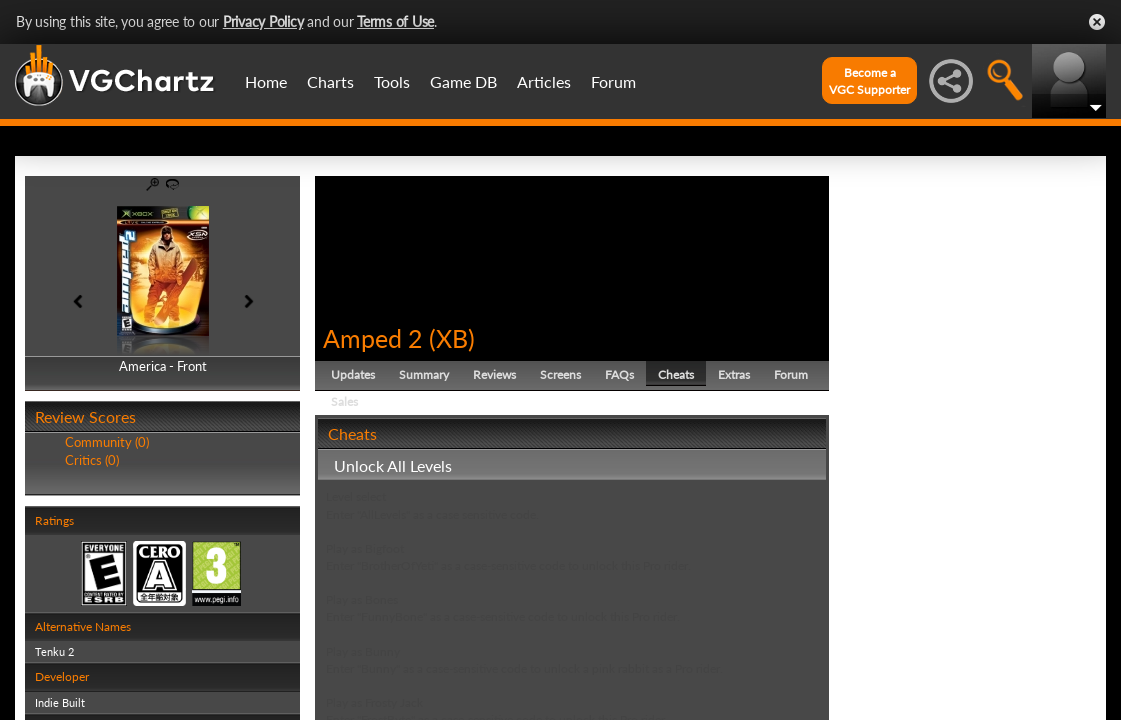 The height and width of the screenshot is (720, 1121). What do you see at coordinates (92, 460) in the screenshot?
I see `Critics (0)` at bounding box center [92, 460].